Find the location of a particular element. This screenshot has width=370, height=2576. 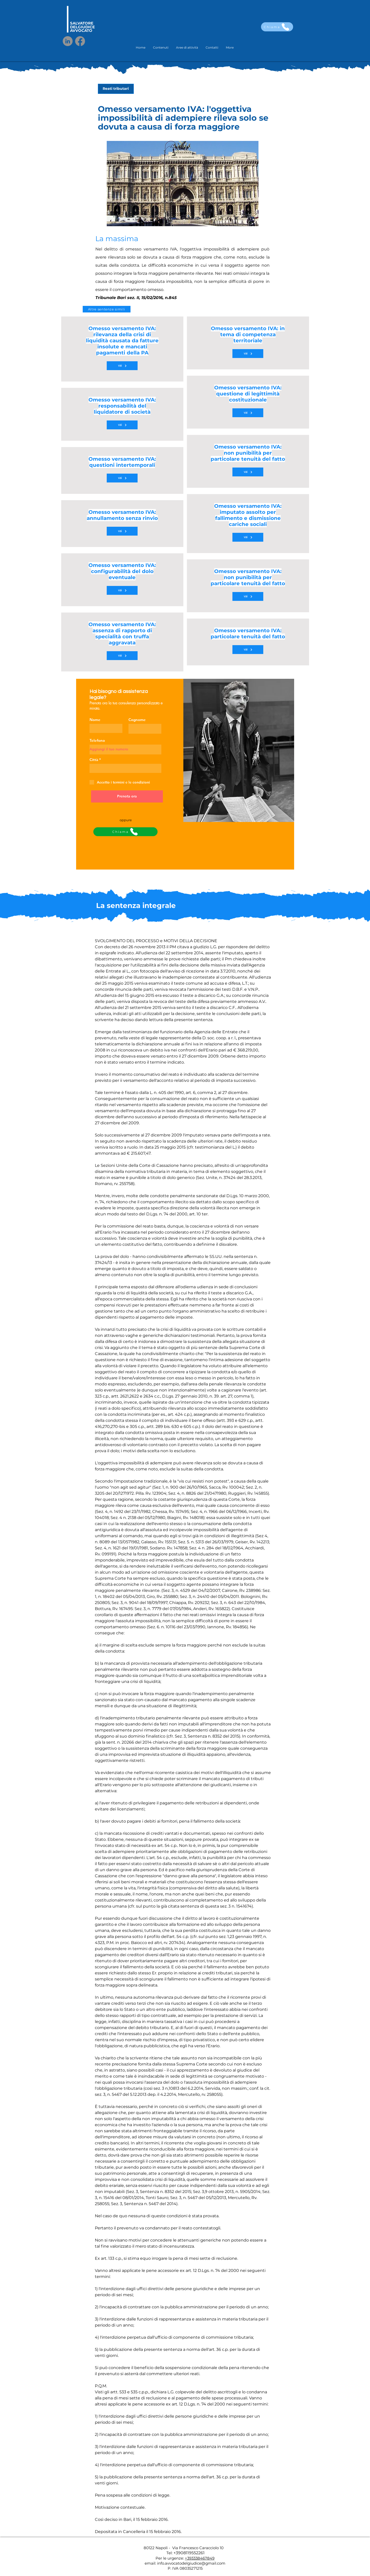

Telefono is located at coordinates (97, 740).